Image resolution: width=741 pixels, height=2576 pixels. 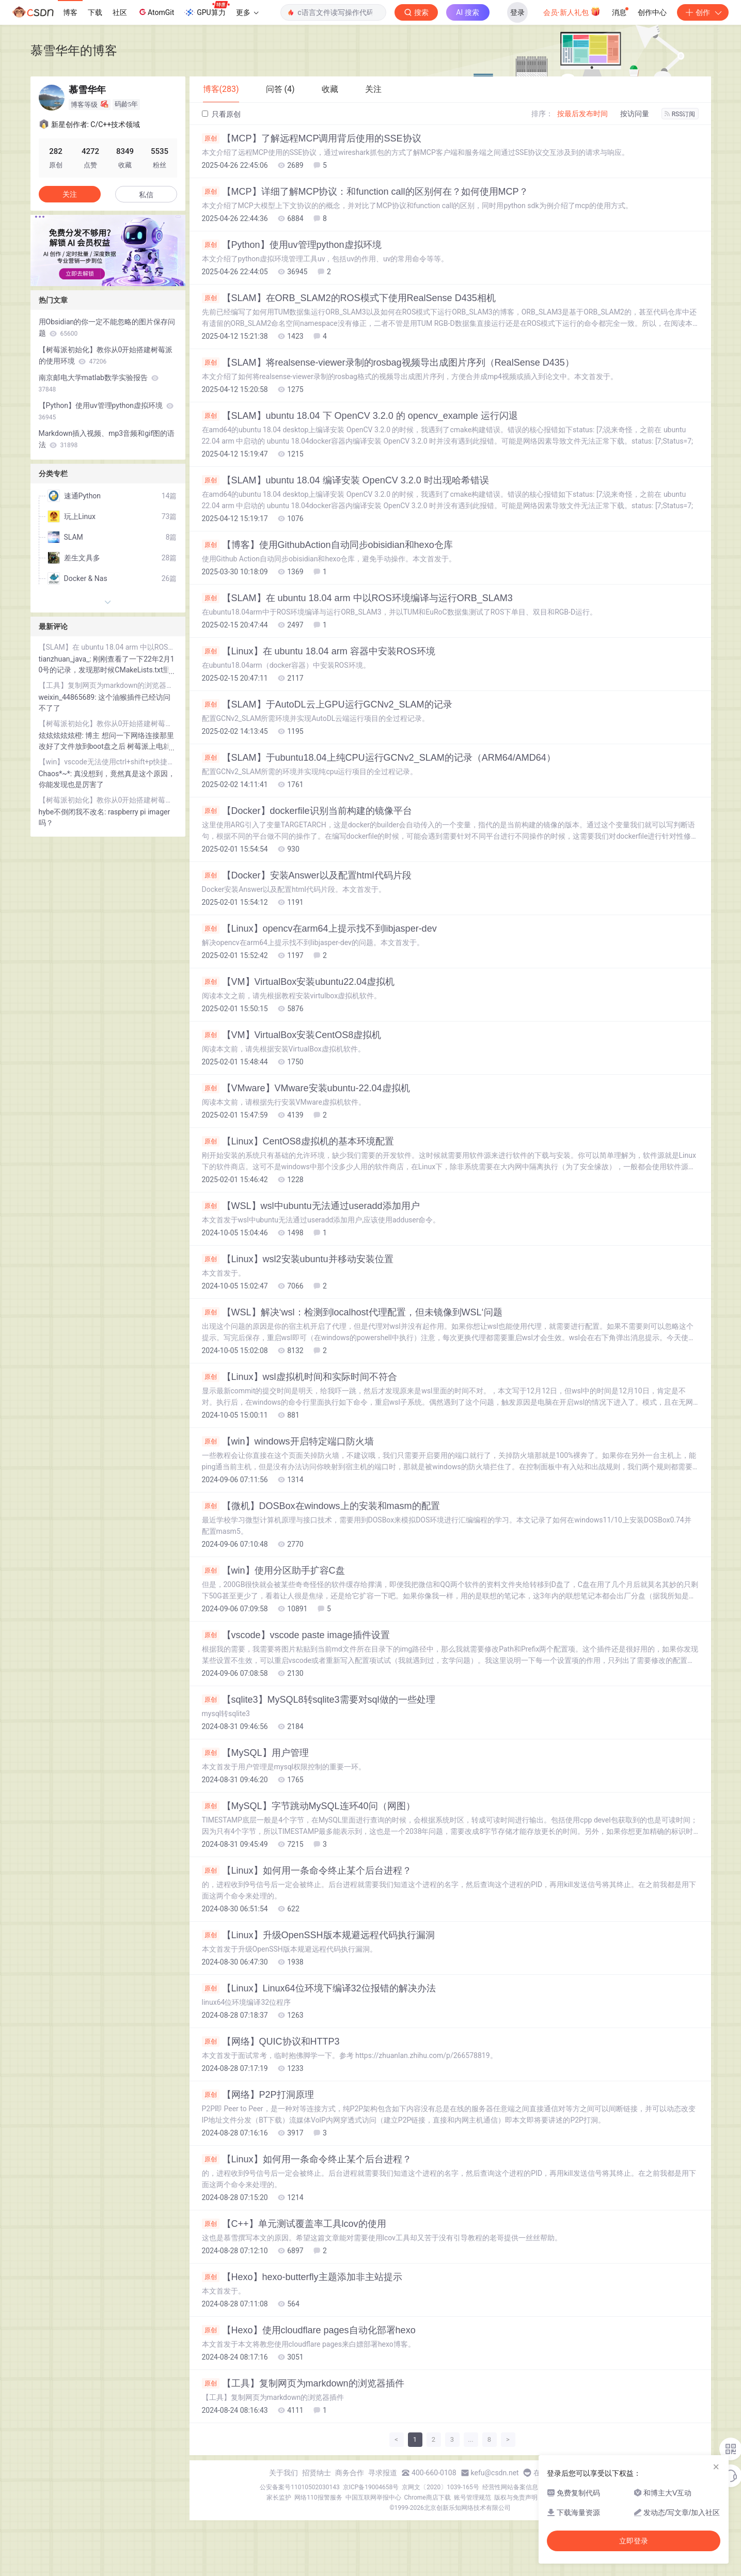 What do you see at coordinates (292, 1035) in the screenshot?
I see `【VM】VirtualBox安装CentOS8虚拟机` at bounding box center [292, 1035].